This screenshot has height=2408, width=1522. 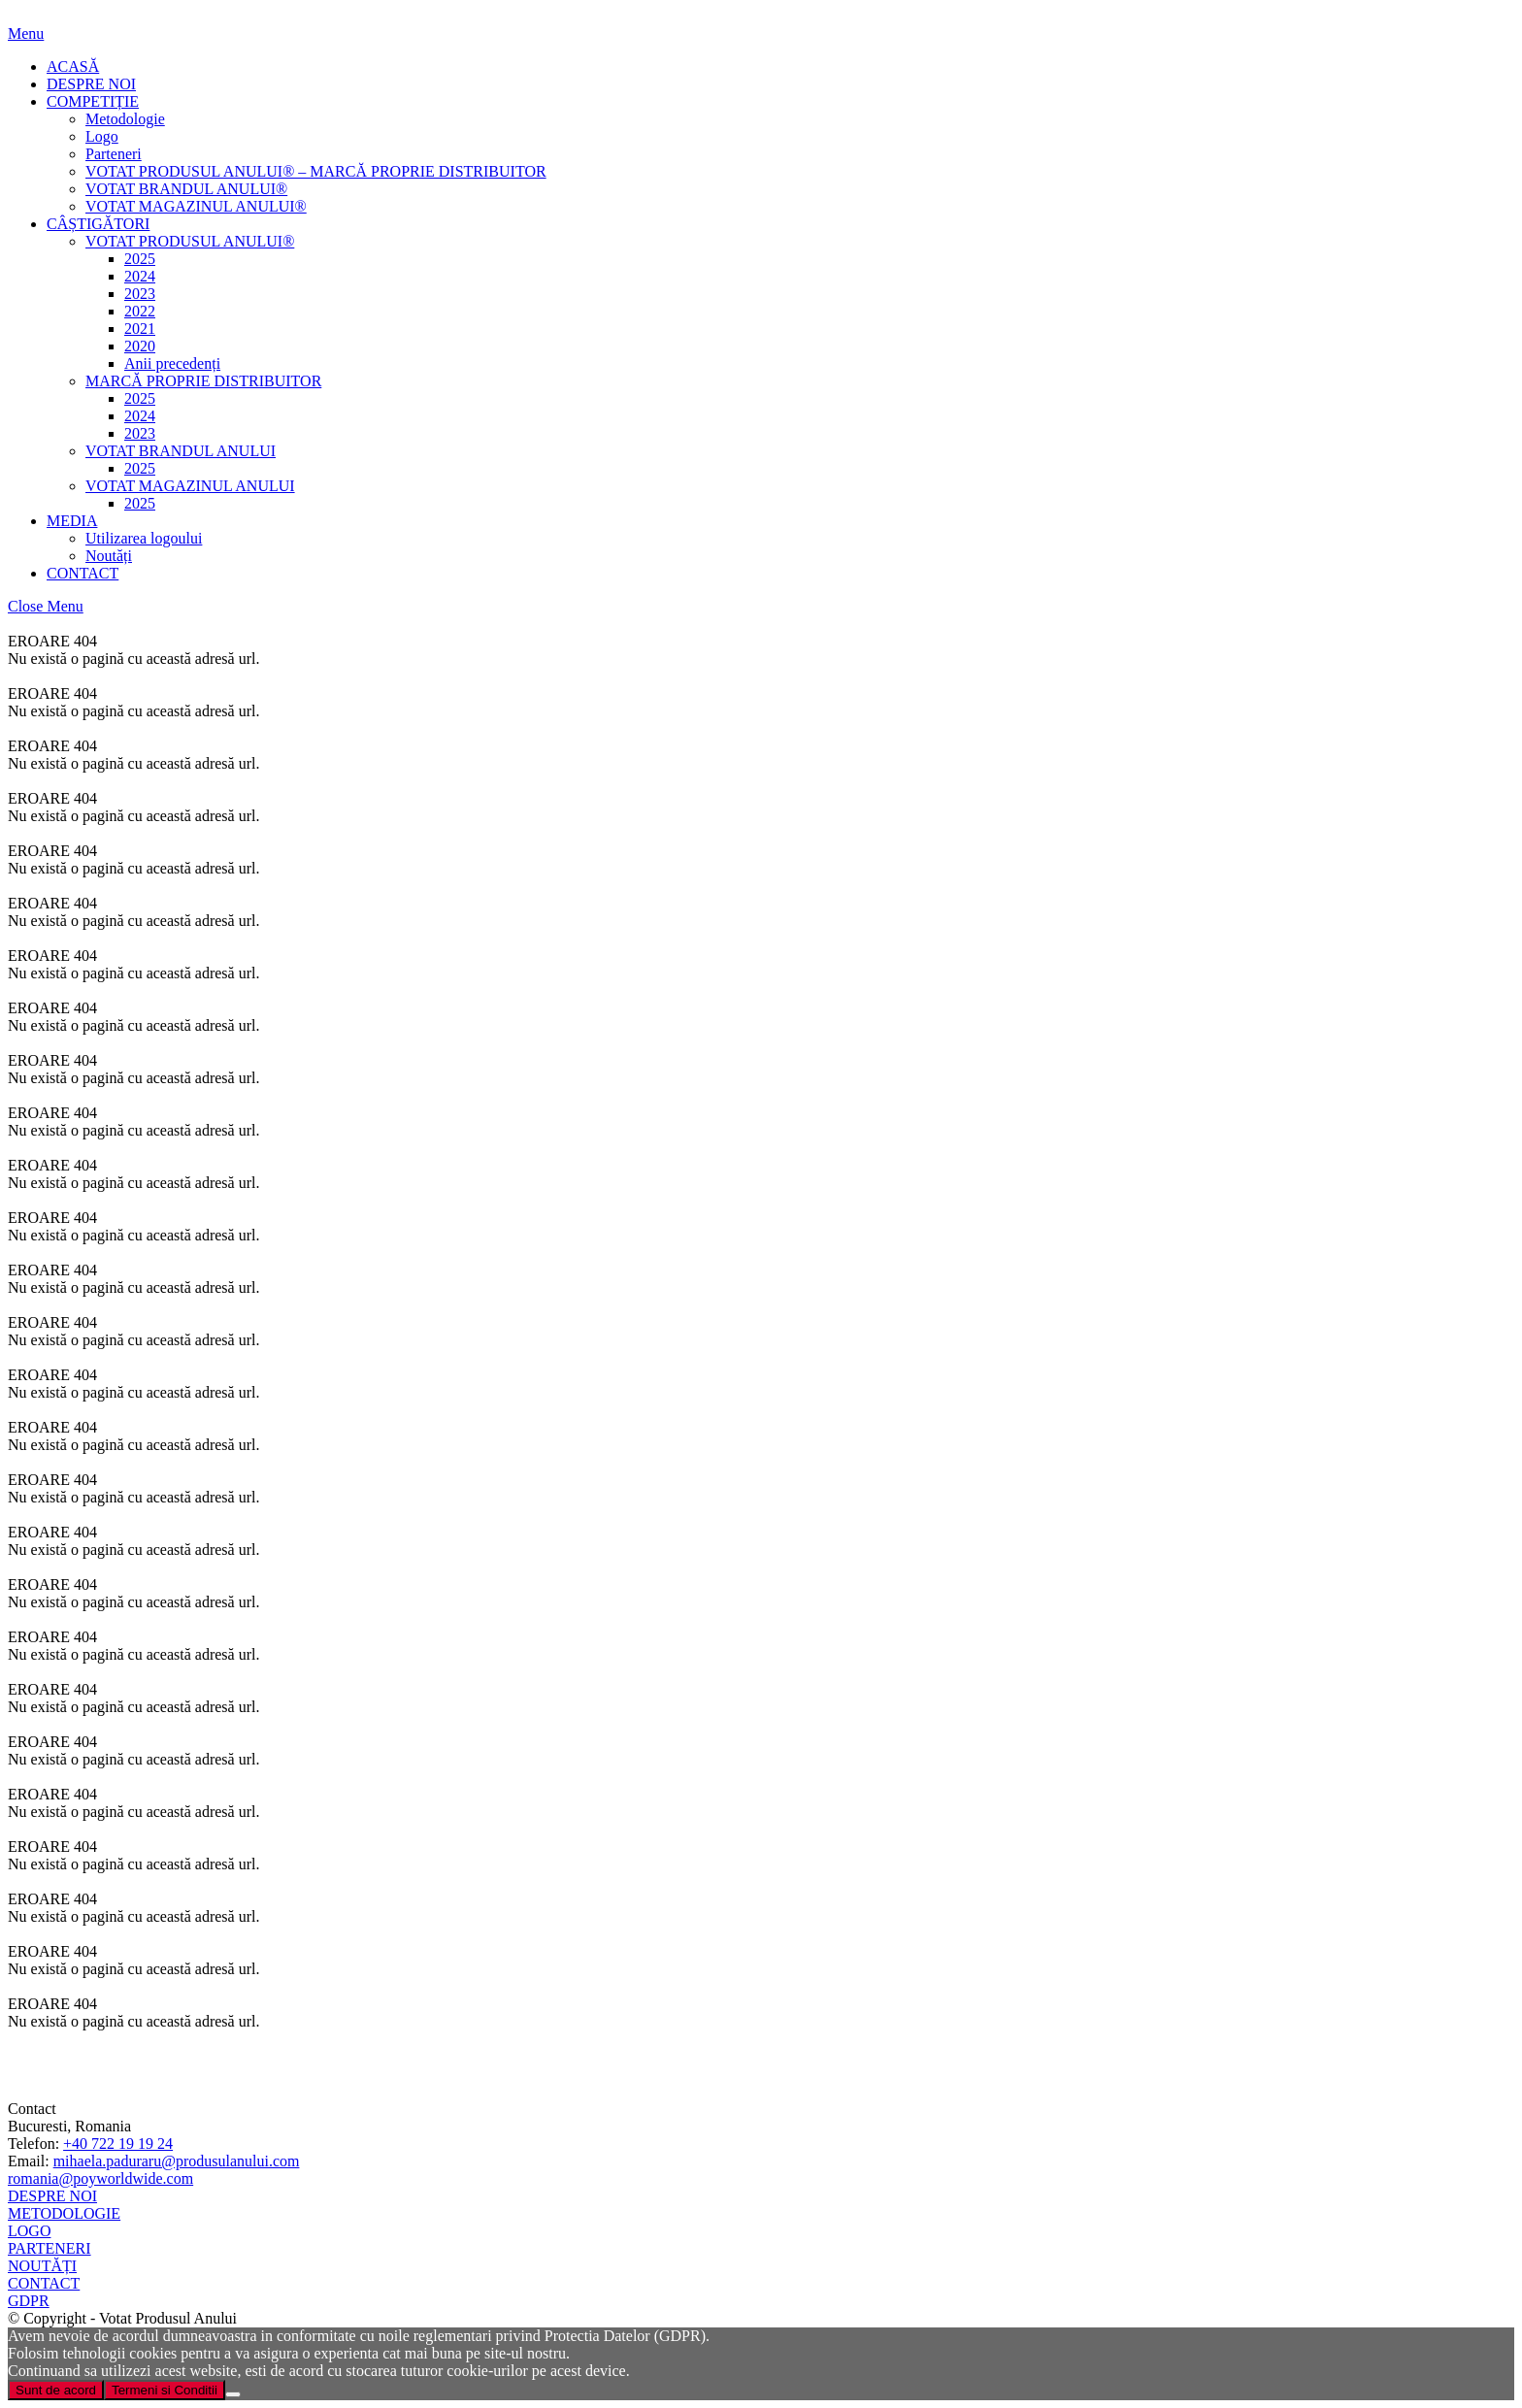 I want to click on romania@poyworldwide.com, so click(x=100, y=2178).